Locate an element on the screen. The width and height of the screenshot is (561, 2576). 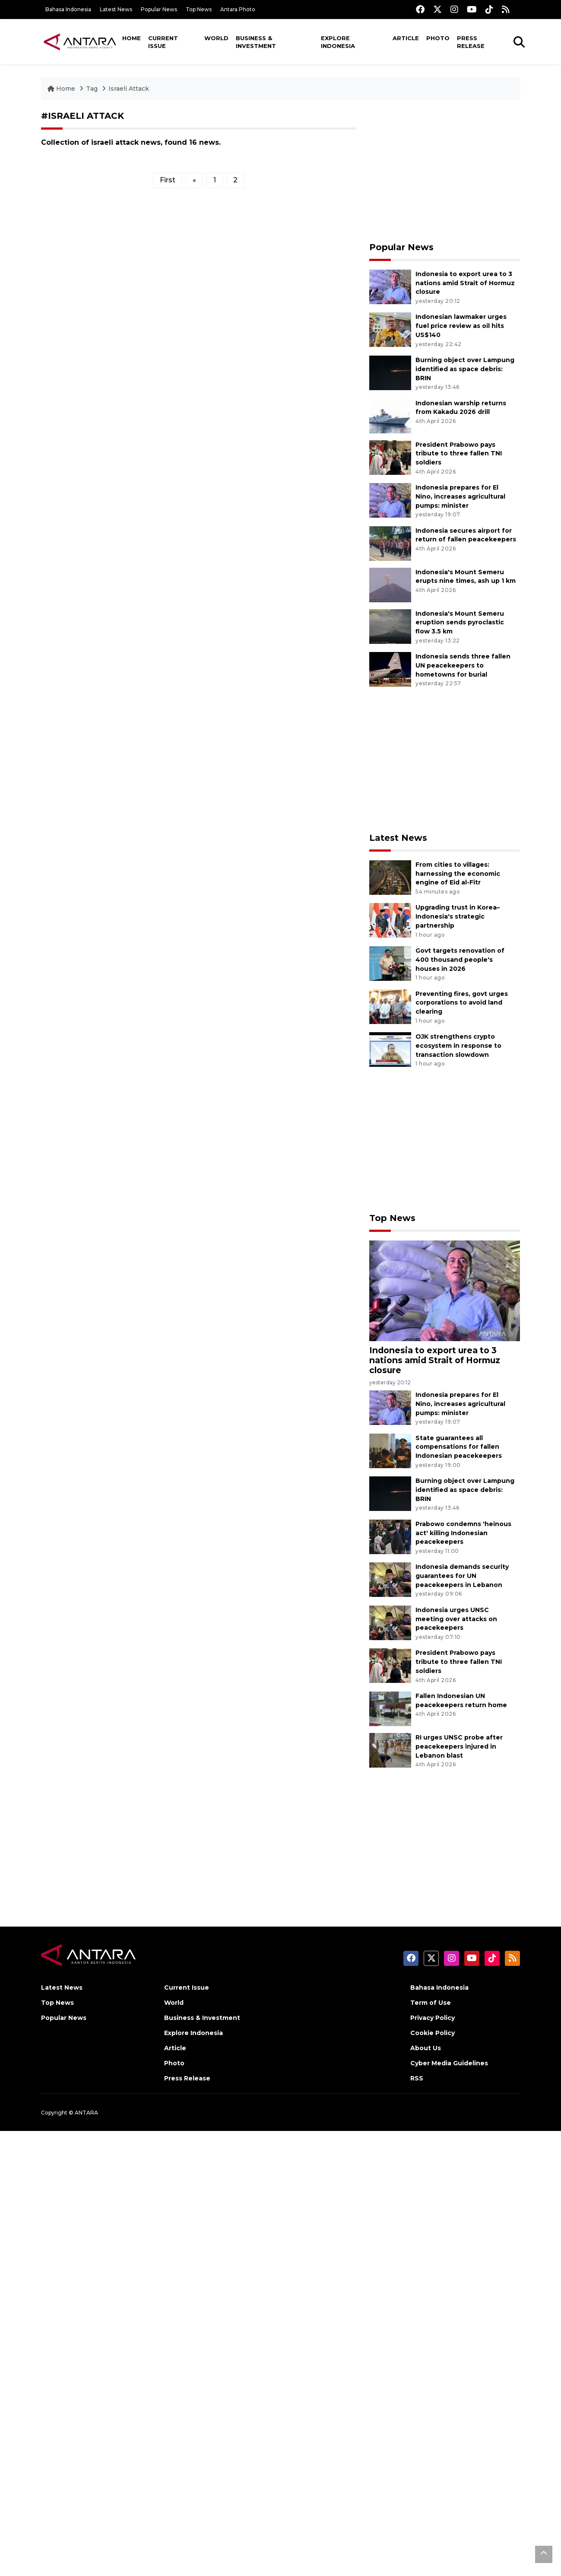
World is located at coordinates (216, 38).